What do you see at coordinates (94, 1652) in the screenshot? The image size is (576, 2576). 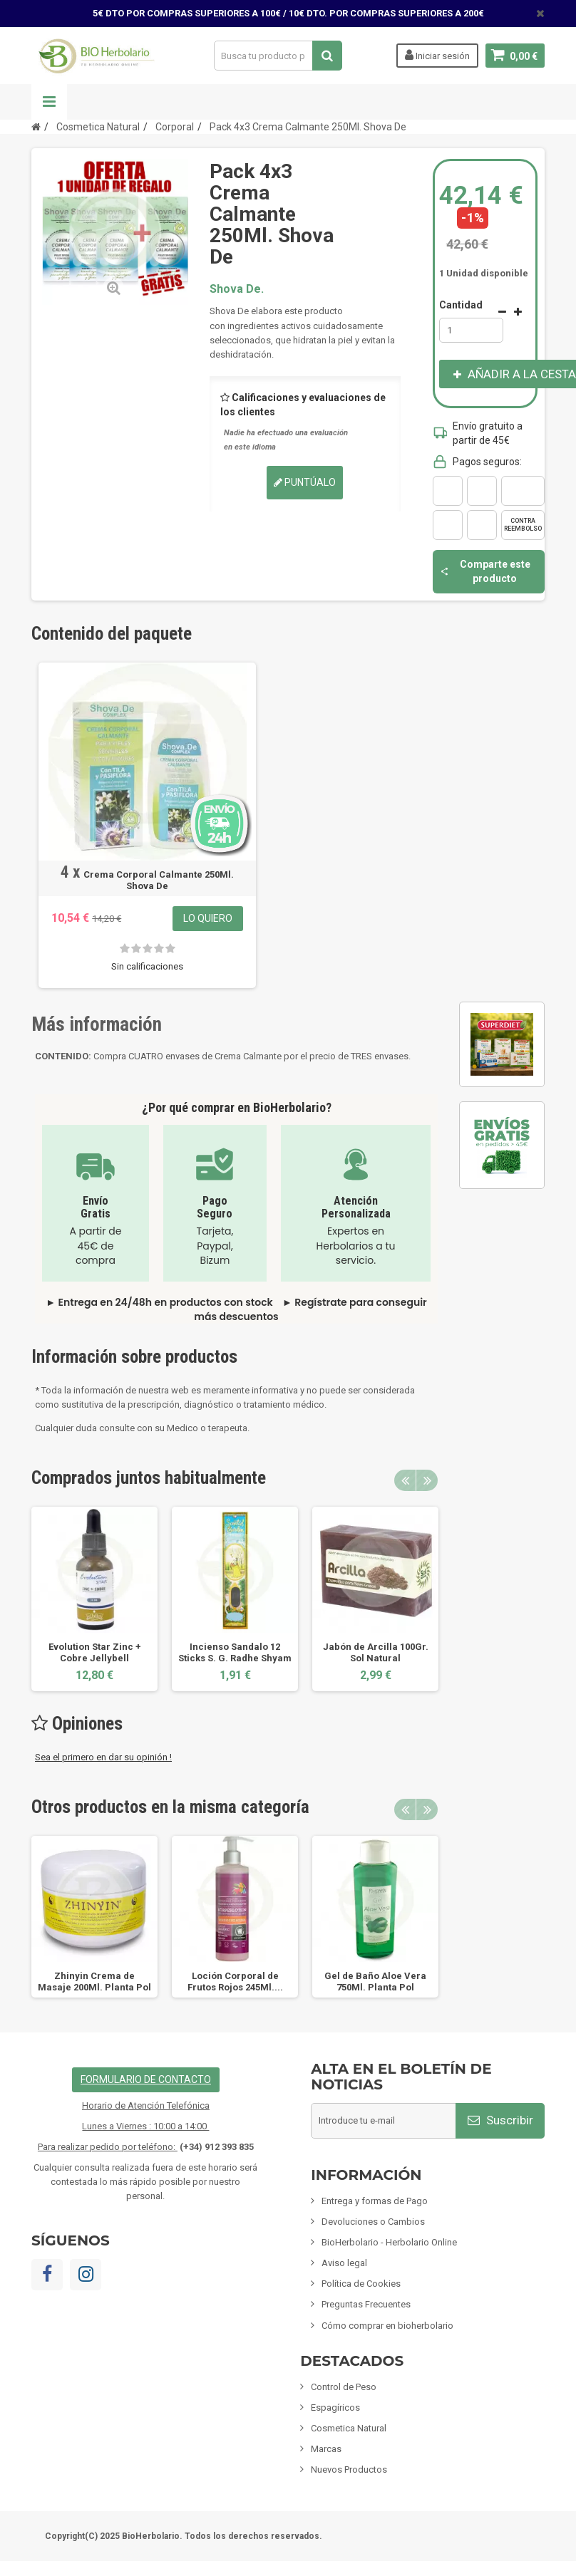 I see `Evolution Star Zinc + Cobre Jellybell` at bounding box center [94, 1652].